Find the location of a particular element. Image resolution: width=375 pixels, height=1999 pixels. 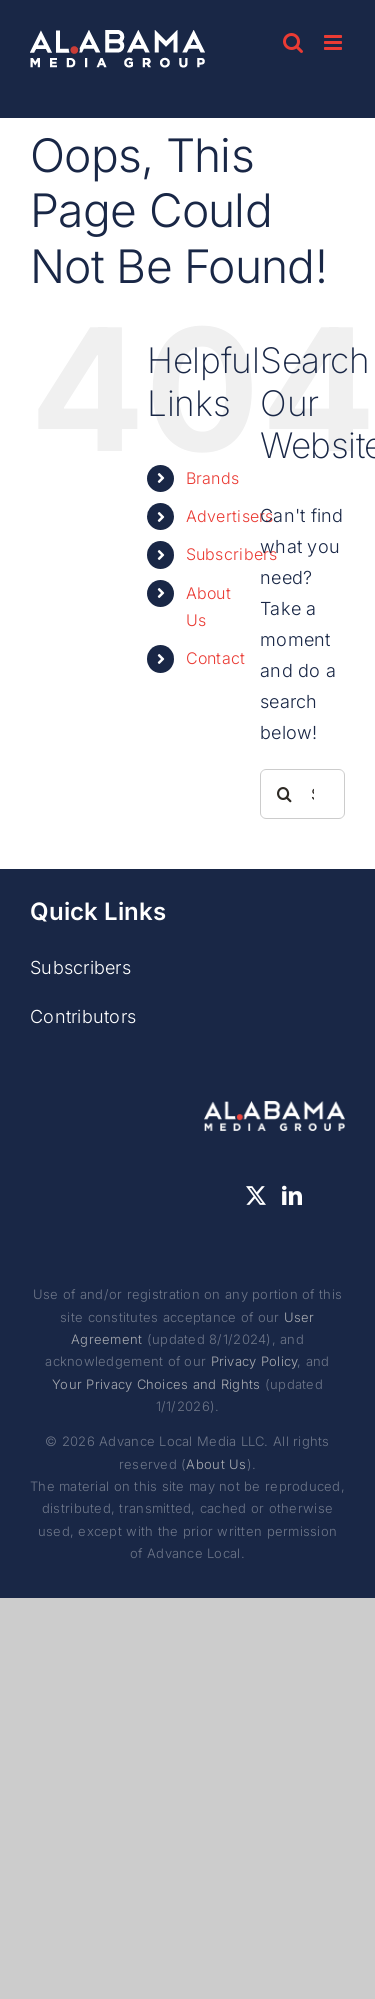

[Toggle mobile menu] is located at coordinates (334, 42).